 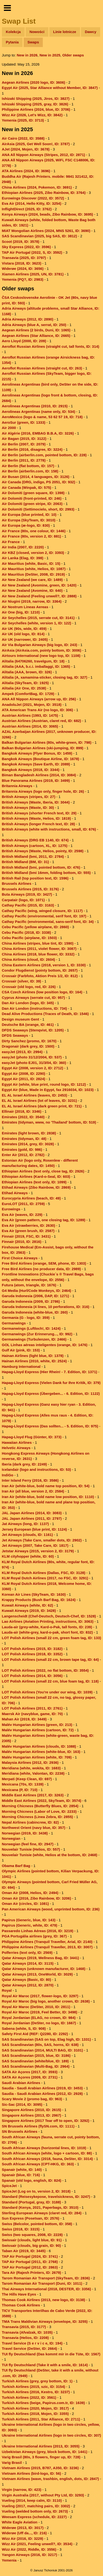 I want to click on Design museum Gent, so click(x=21, y=1019).